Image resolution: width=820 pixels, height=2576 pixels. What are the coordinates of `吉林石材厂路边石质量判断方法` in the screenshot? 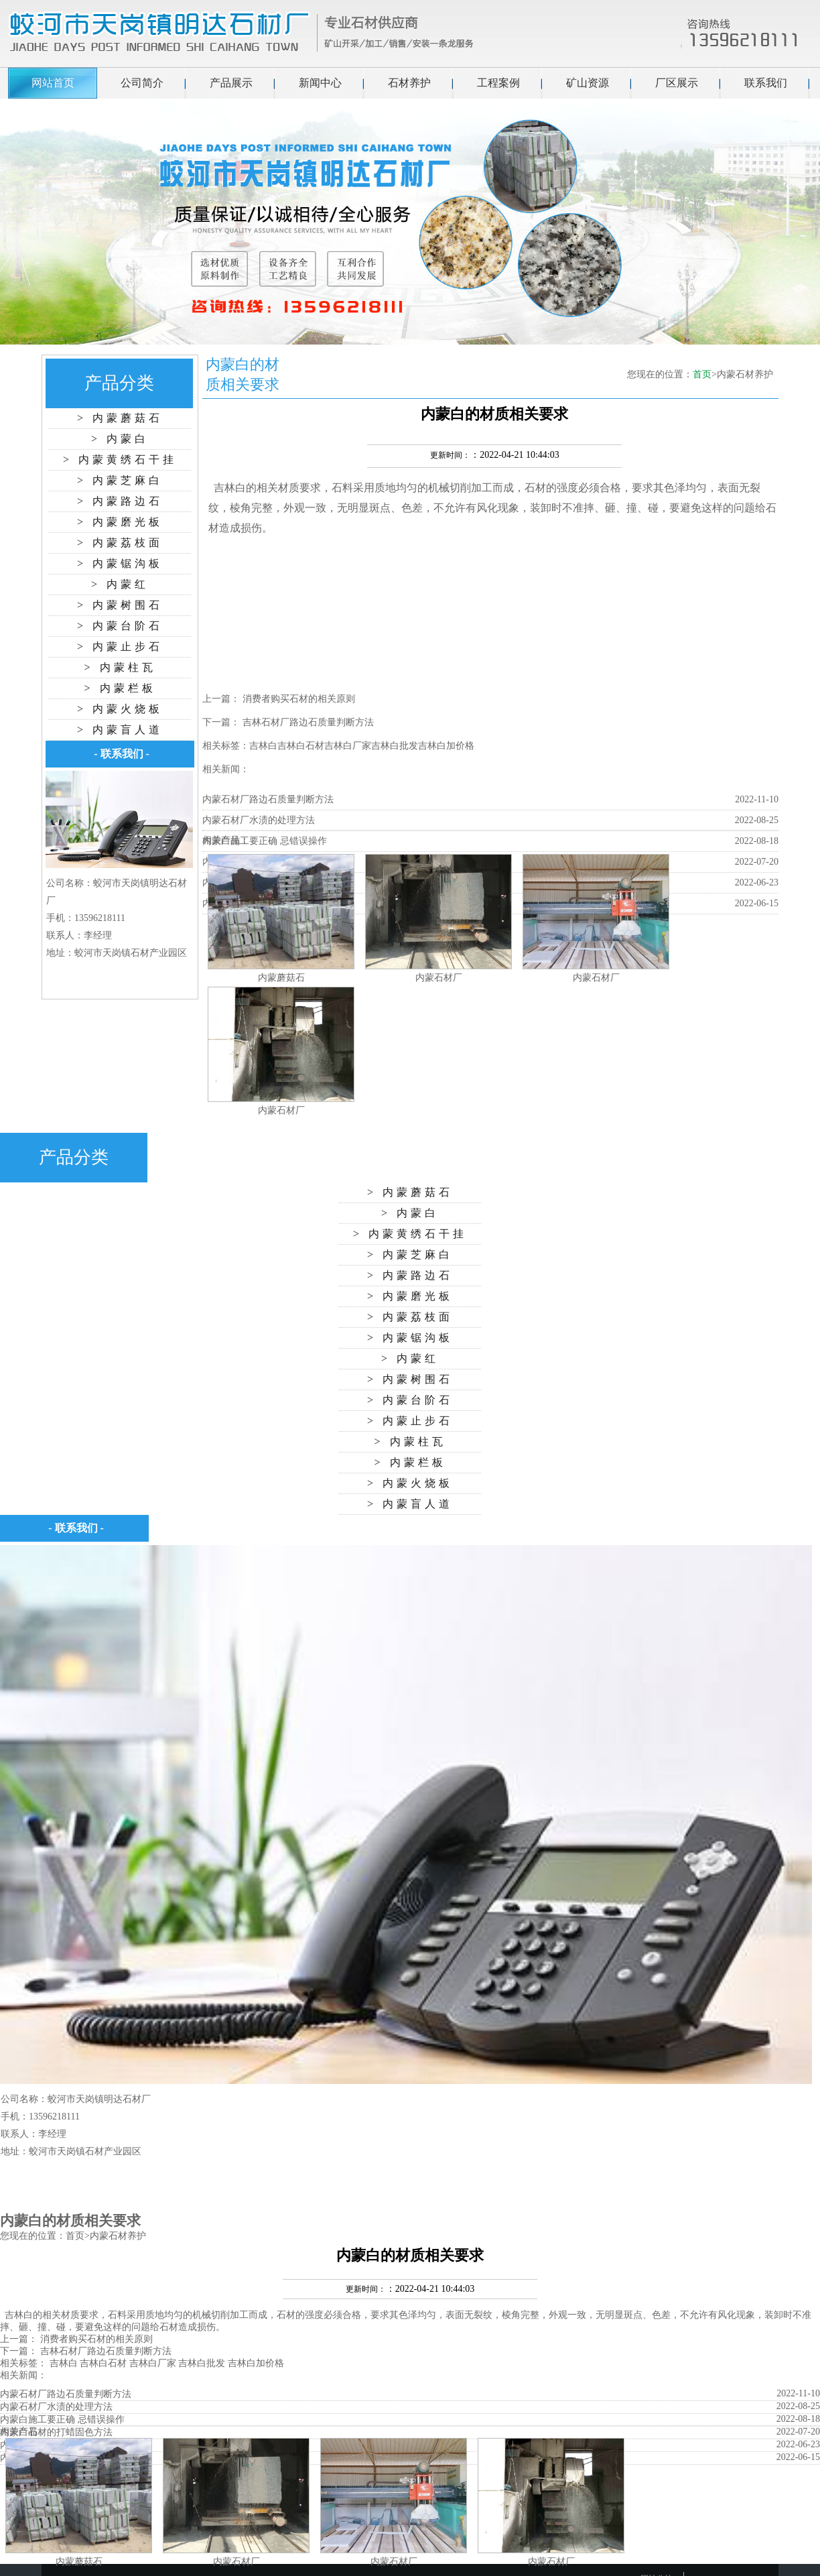 It's located at (308, 722).